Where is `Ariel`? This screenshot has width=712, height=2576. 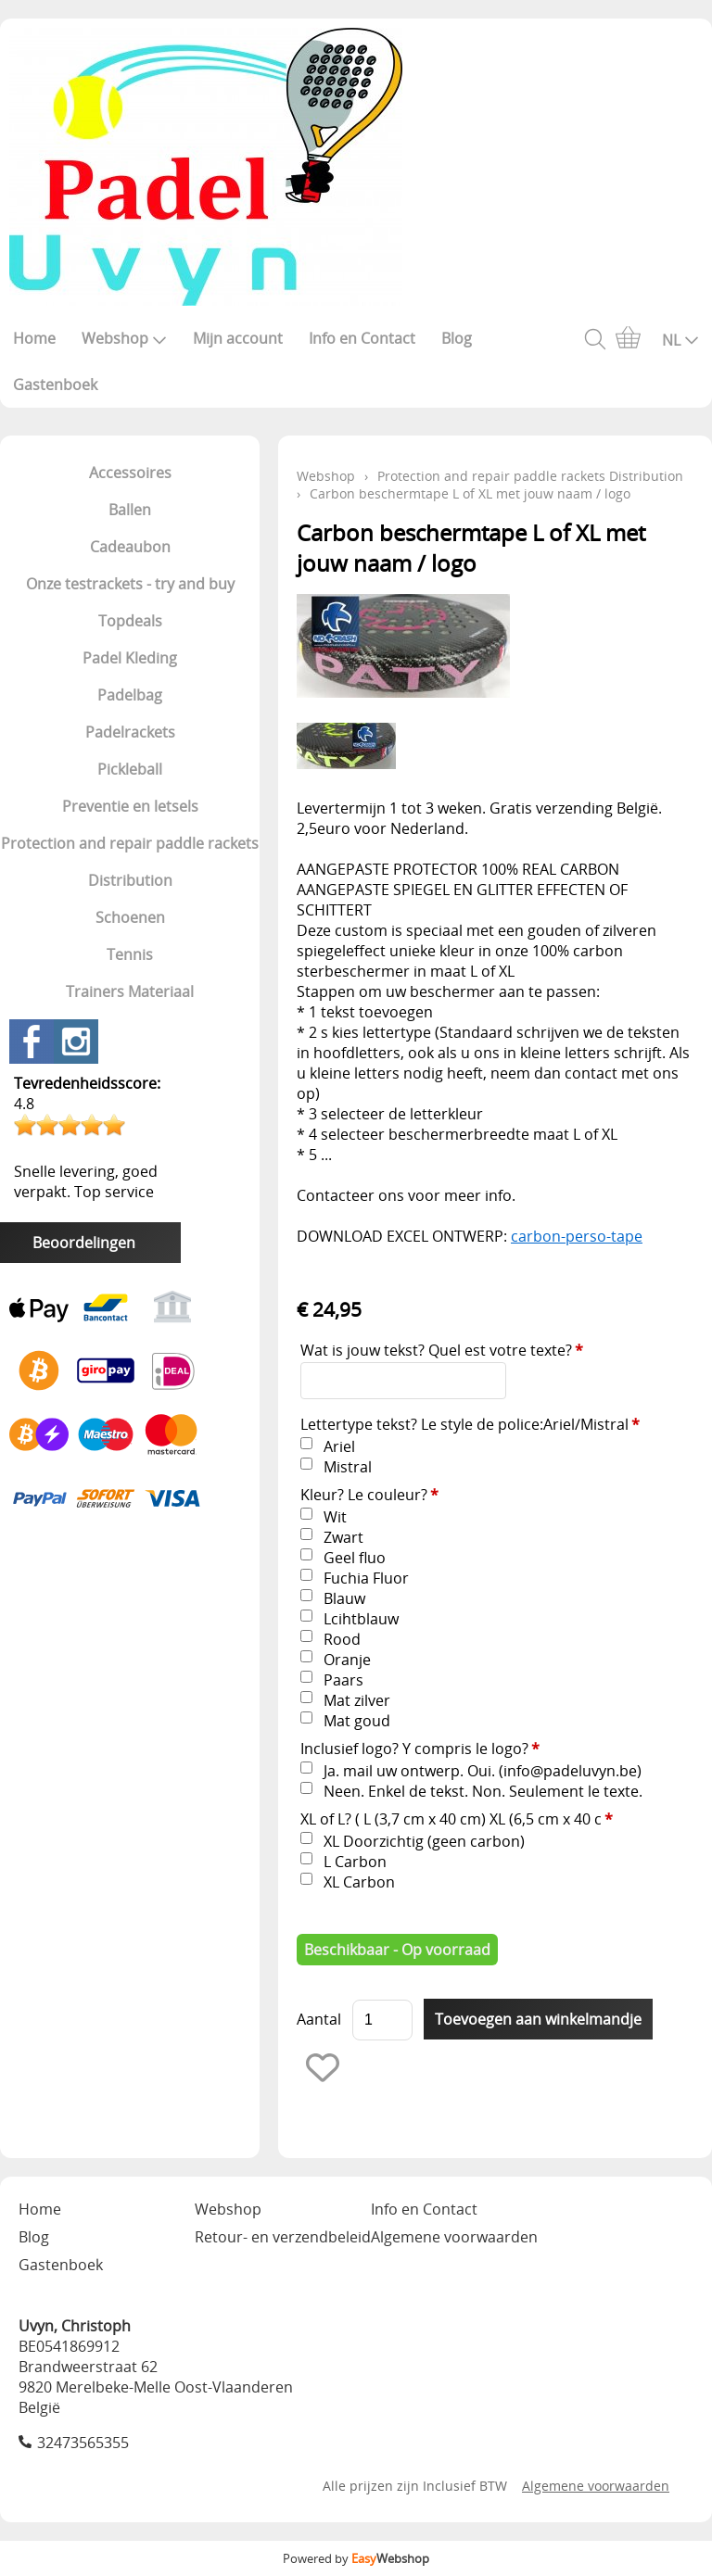
Ariel is located at coordinates (339, 1446).